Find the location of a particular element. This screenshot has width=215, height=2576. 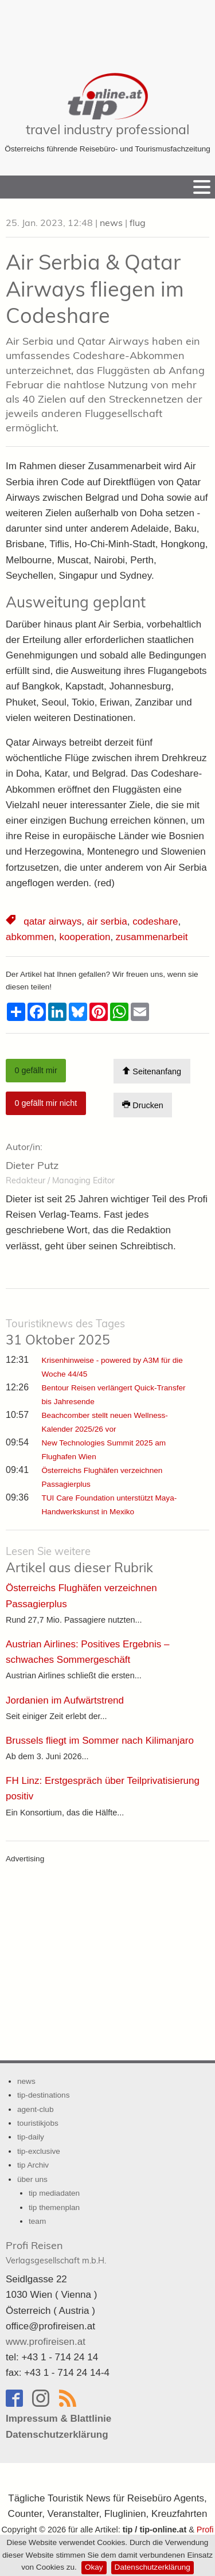

flug is located at coordinates (138, 222).